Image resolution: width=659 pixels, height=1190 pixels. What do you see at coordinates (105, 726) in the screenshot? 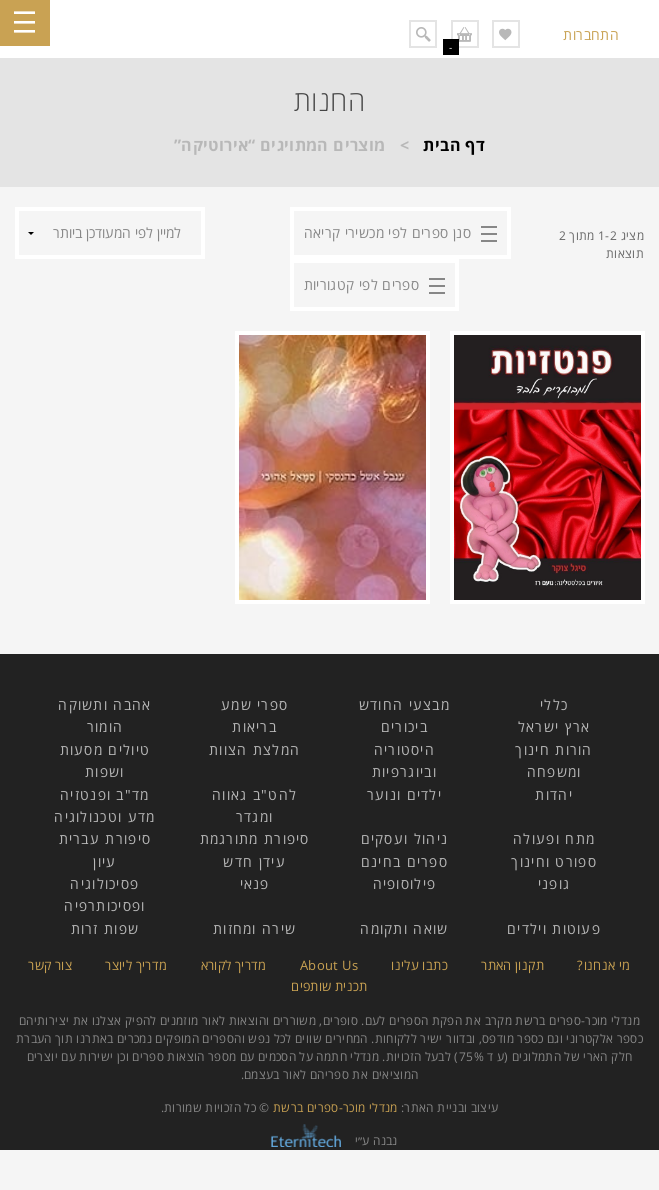
I see `הומור` at bounding box center [105, 726].